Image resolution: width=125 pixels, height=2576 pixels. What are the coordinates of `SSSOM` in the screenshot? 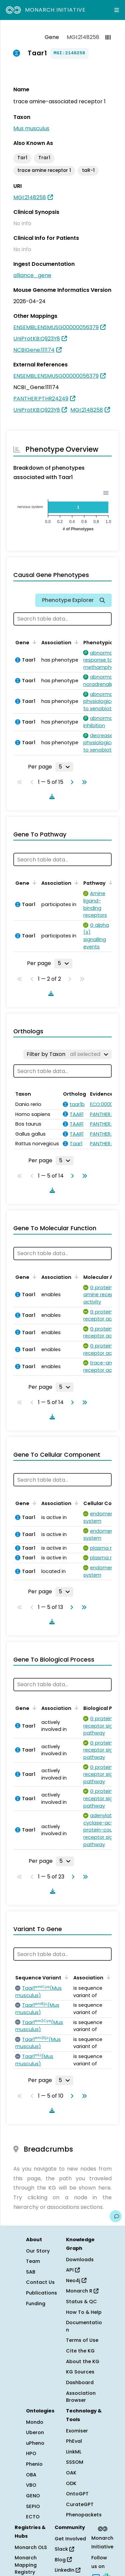 It's located at (74, 2462).